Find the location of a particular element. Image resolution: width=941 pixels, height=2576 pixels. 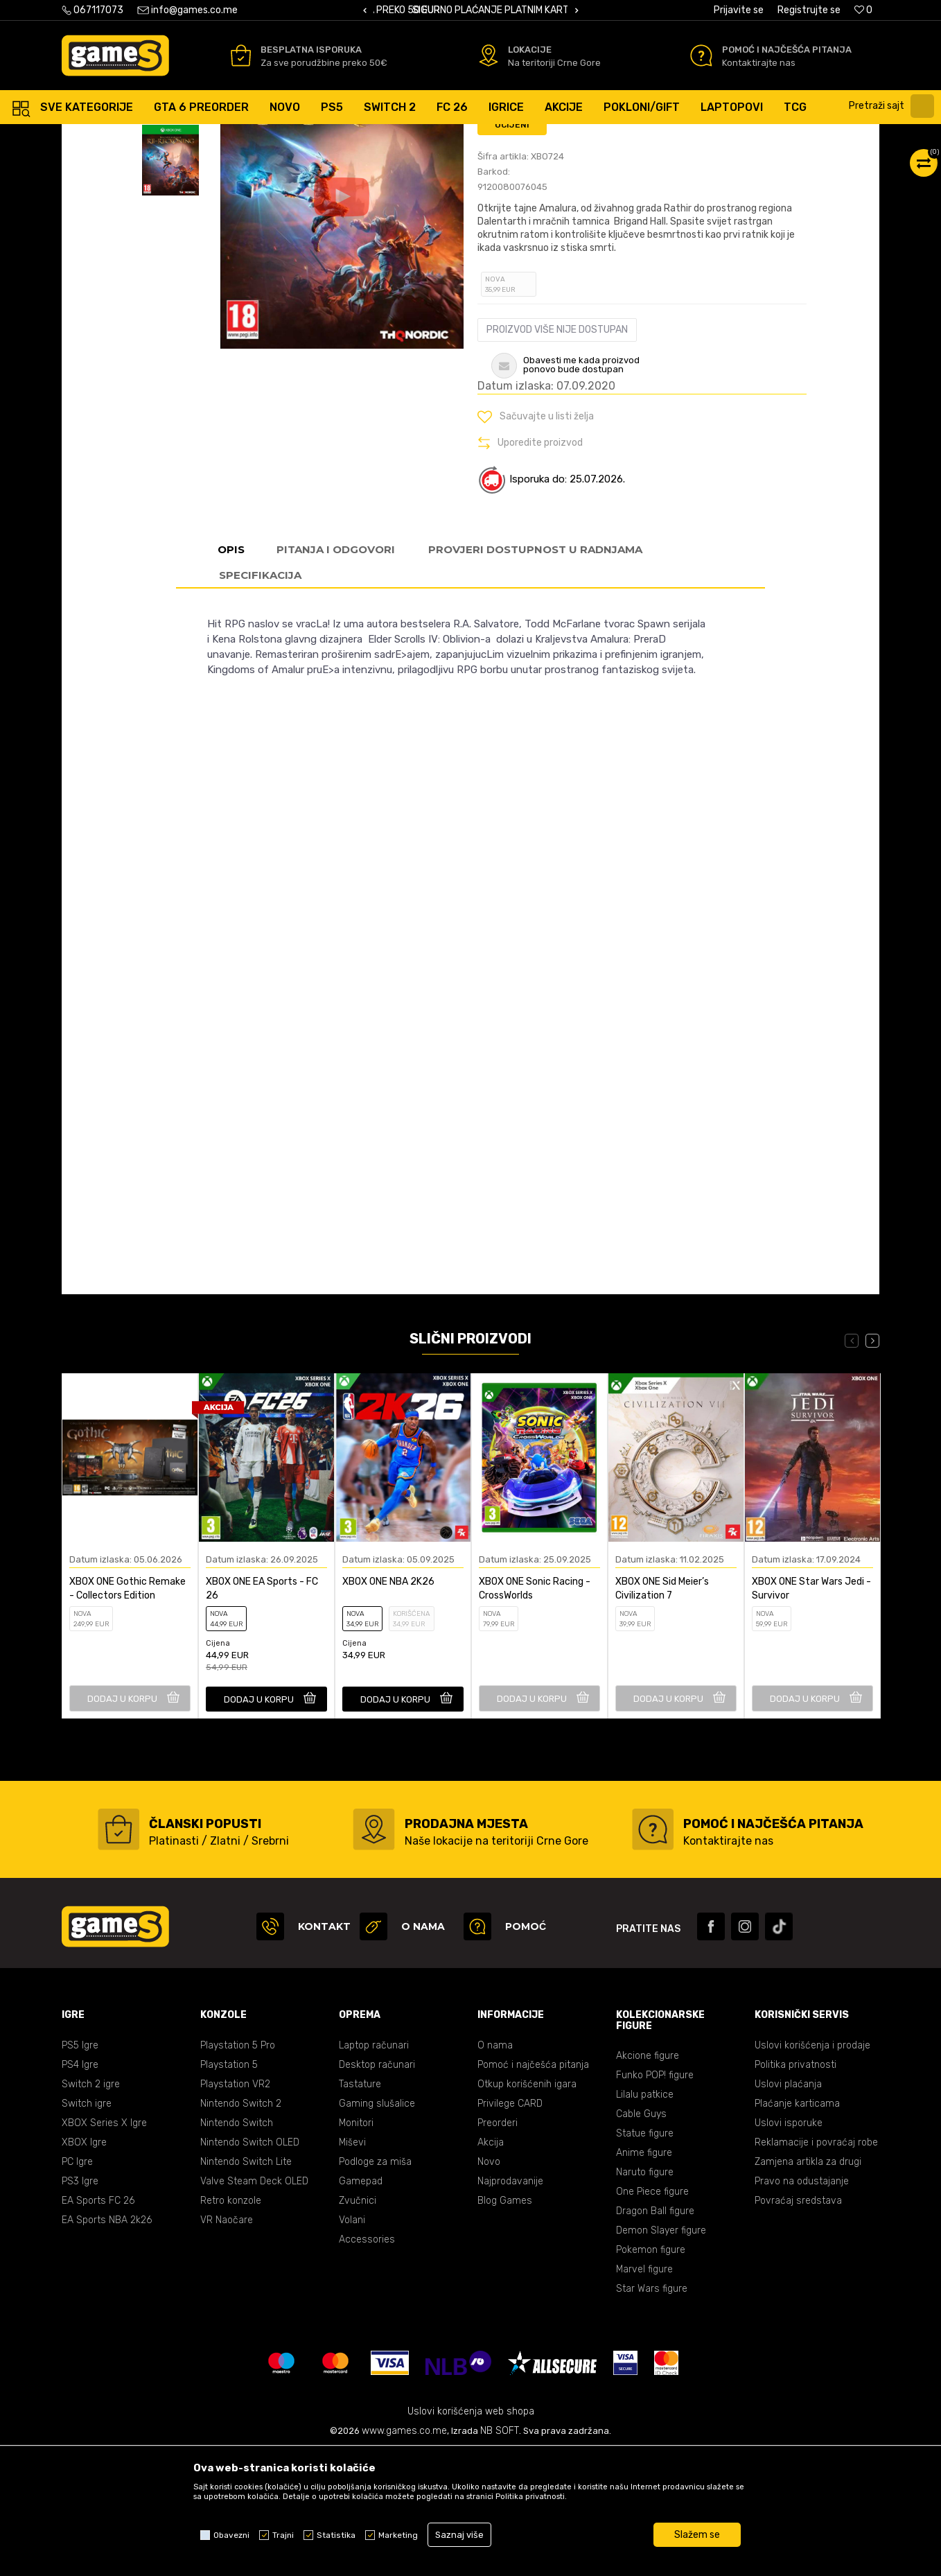

Uslovi korišćenja i prodaje is located at coordinates (812, 2169).